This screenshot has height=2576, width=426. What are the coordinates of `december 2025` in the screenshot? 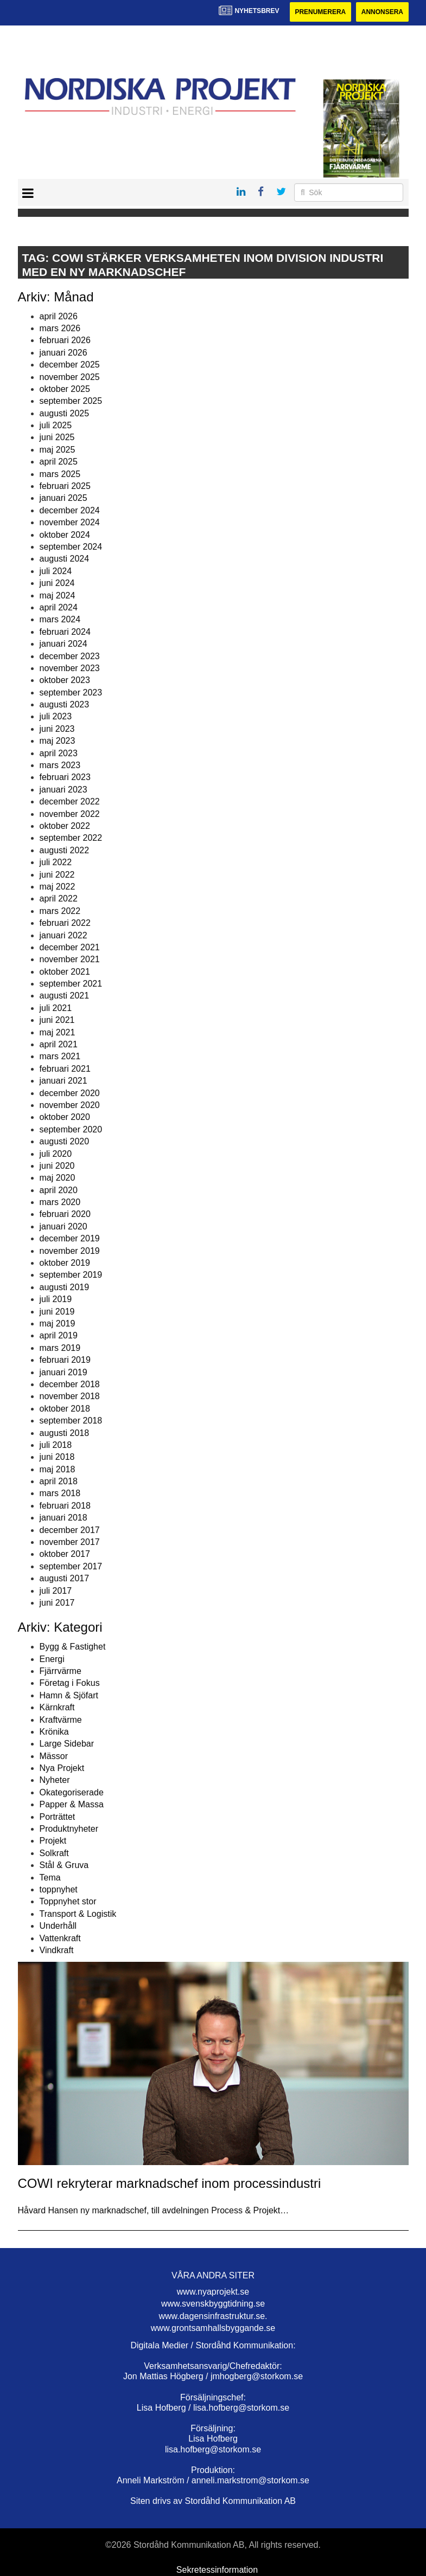 It's located at (70, 364).